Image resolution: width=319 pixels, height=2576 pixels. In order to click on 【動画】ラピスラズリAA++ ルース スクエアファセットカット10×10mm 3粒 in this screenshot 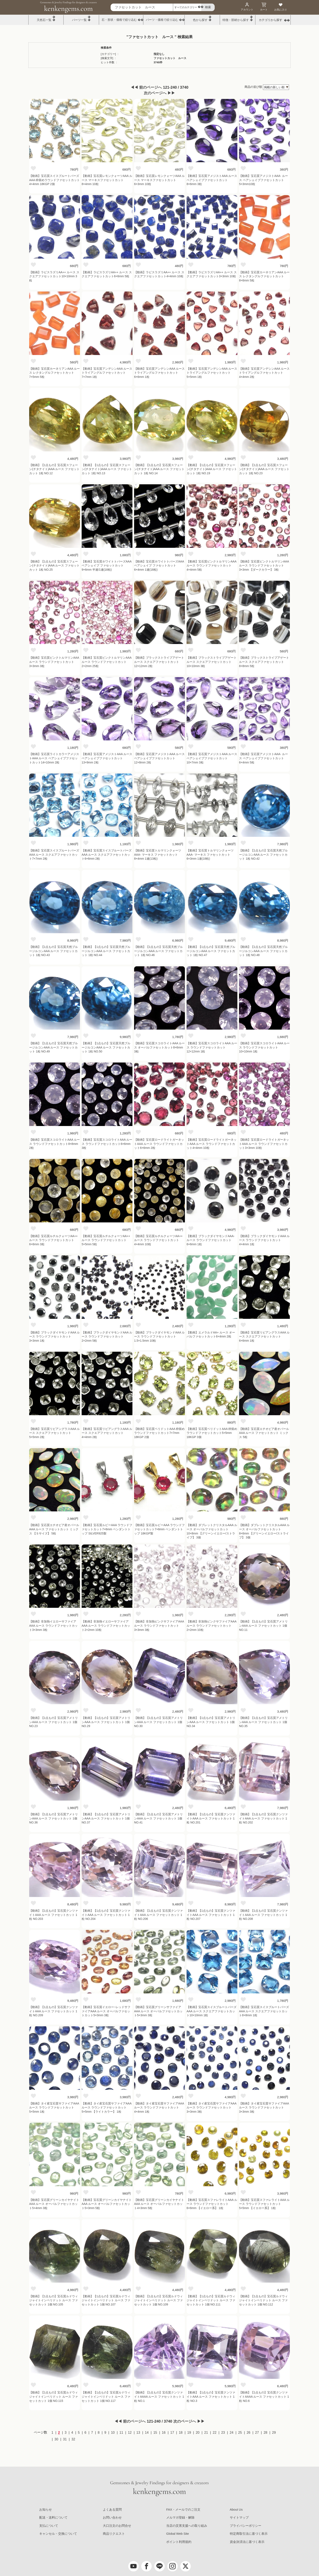, I will do `click(54, 276)`.